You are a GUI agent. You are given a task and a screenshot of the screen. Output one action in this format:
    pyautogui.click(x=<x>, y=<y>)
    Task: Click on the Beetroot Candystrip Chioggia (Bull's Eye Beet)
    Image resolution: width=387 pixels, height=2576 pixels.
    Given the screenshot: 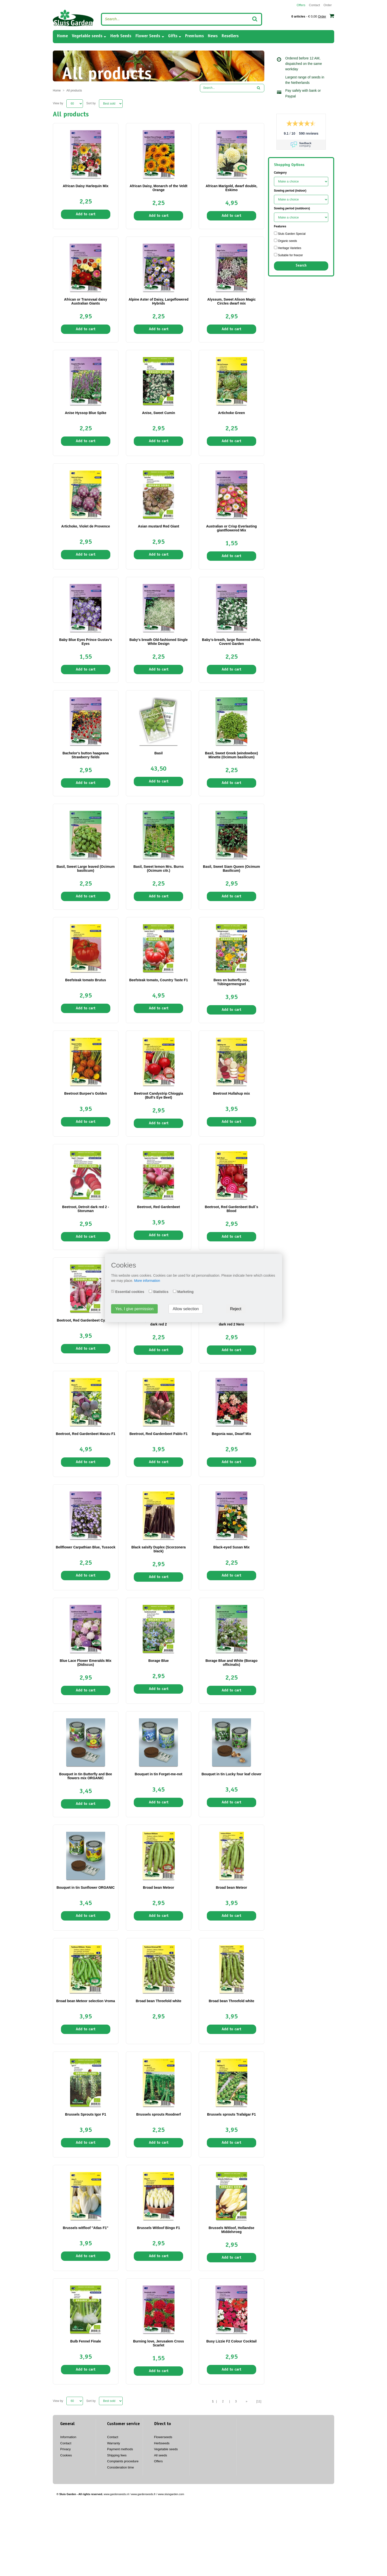 What is the action you would take?
    pyautogui.click(x=158, y=1095)
    